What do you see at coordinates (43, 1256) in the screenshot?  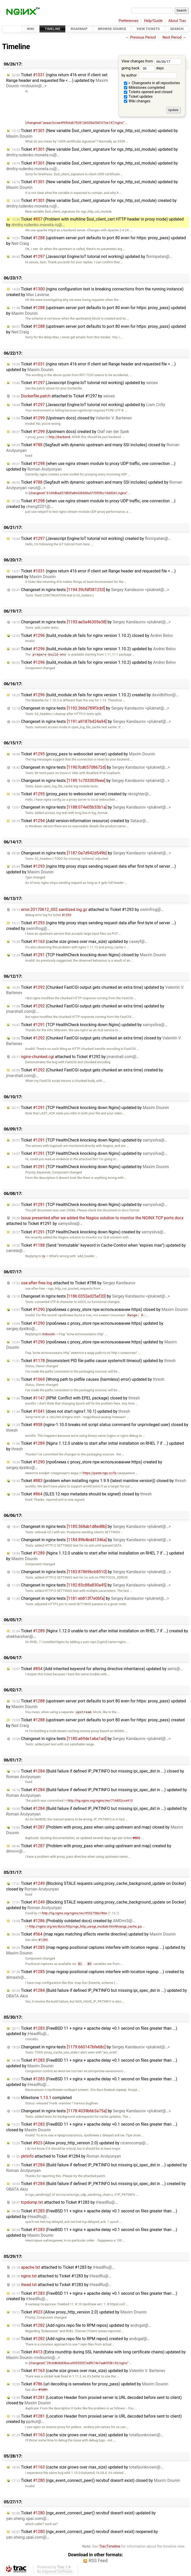 I see `ru` at bounding box center [43, 1256].